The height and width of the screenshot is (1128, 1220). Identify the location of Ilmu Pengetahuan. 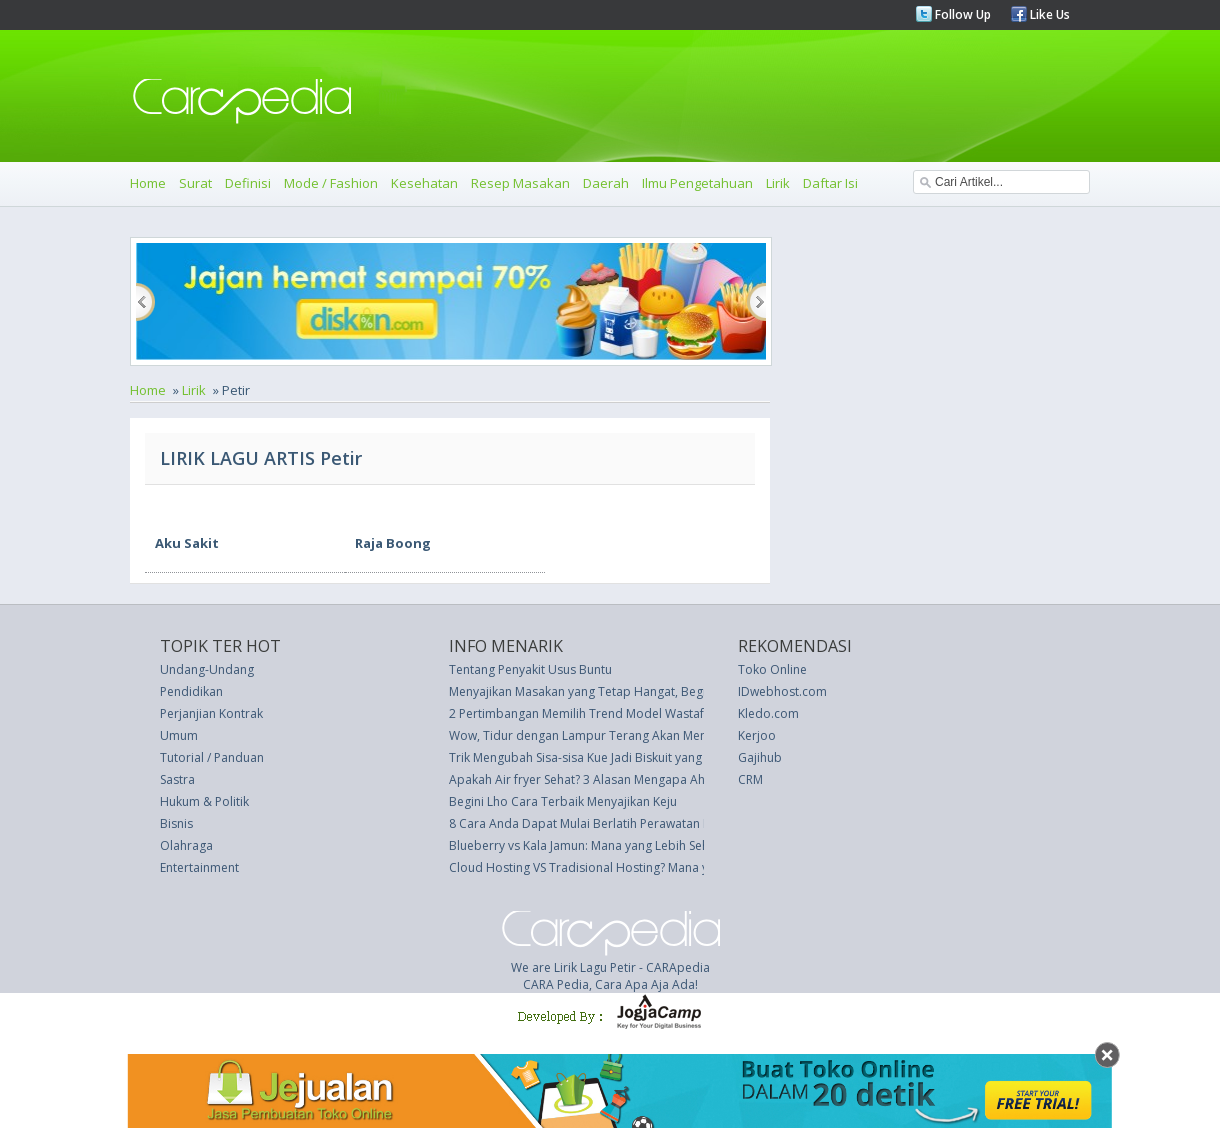
(697, 183).